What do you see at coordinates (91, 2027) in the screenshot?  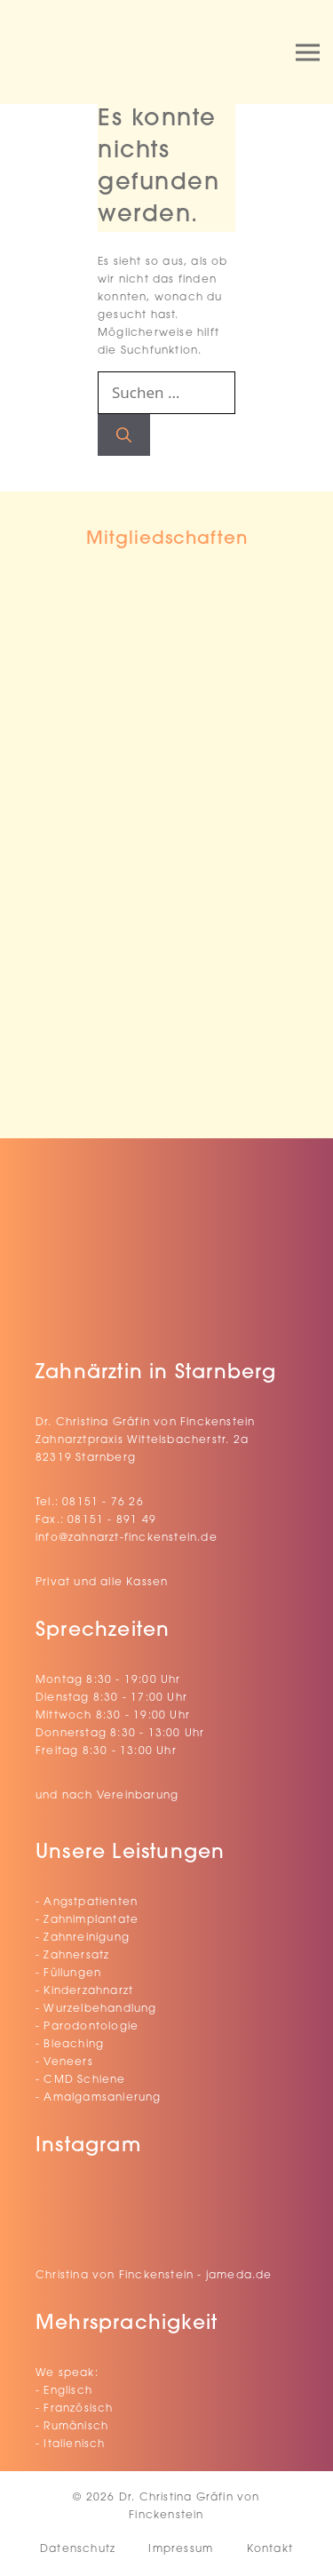 I see `Parodontologie` at bounding box center [91, 2027].